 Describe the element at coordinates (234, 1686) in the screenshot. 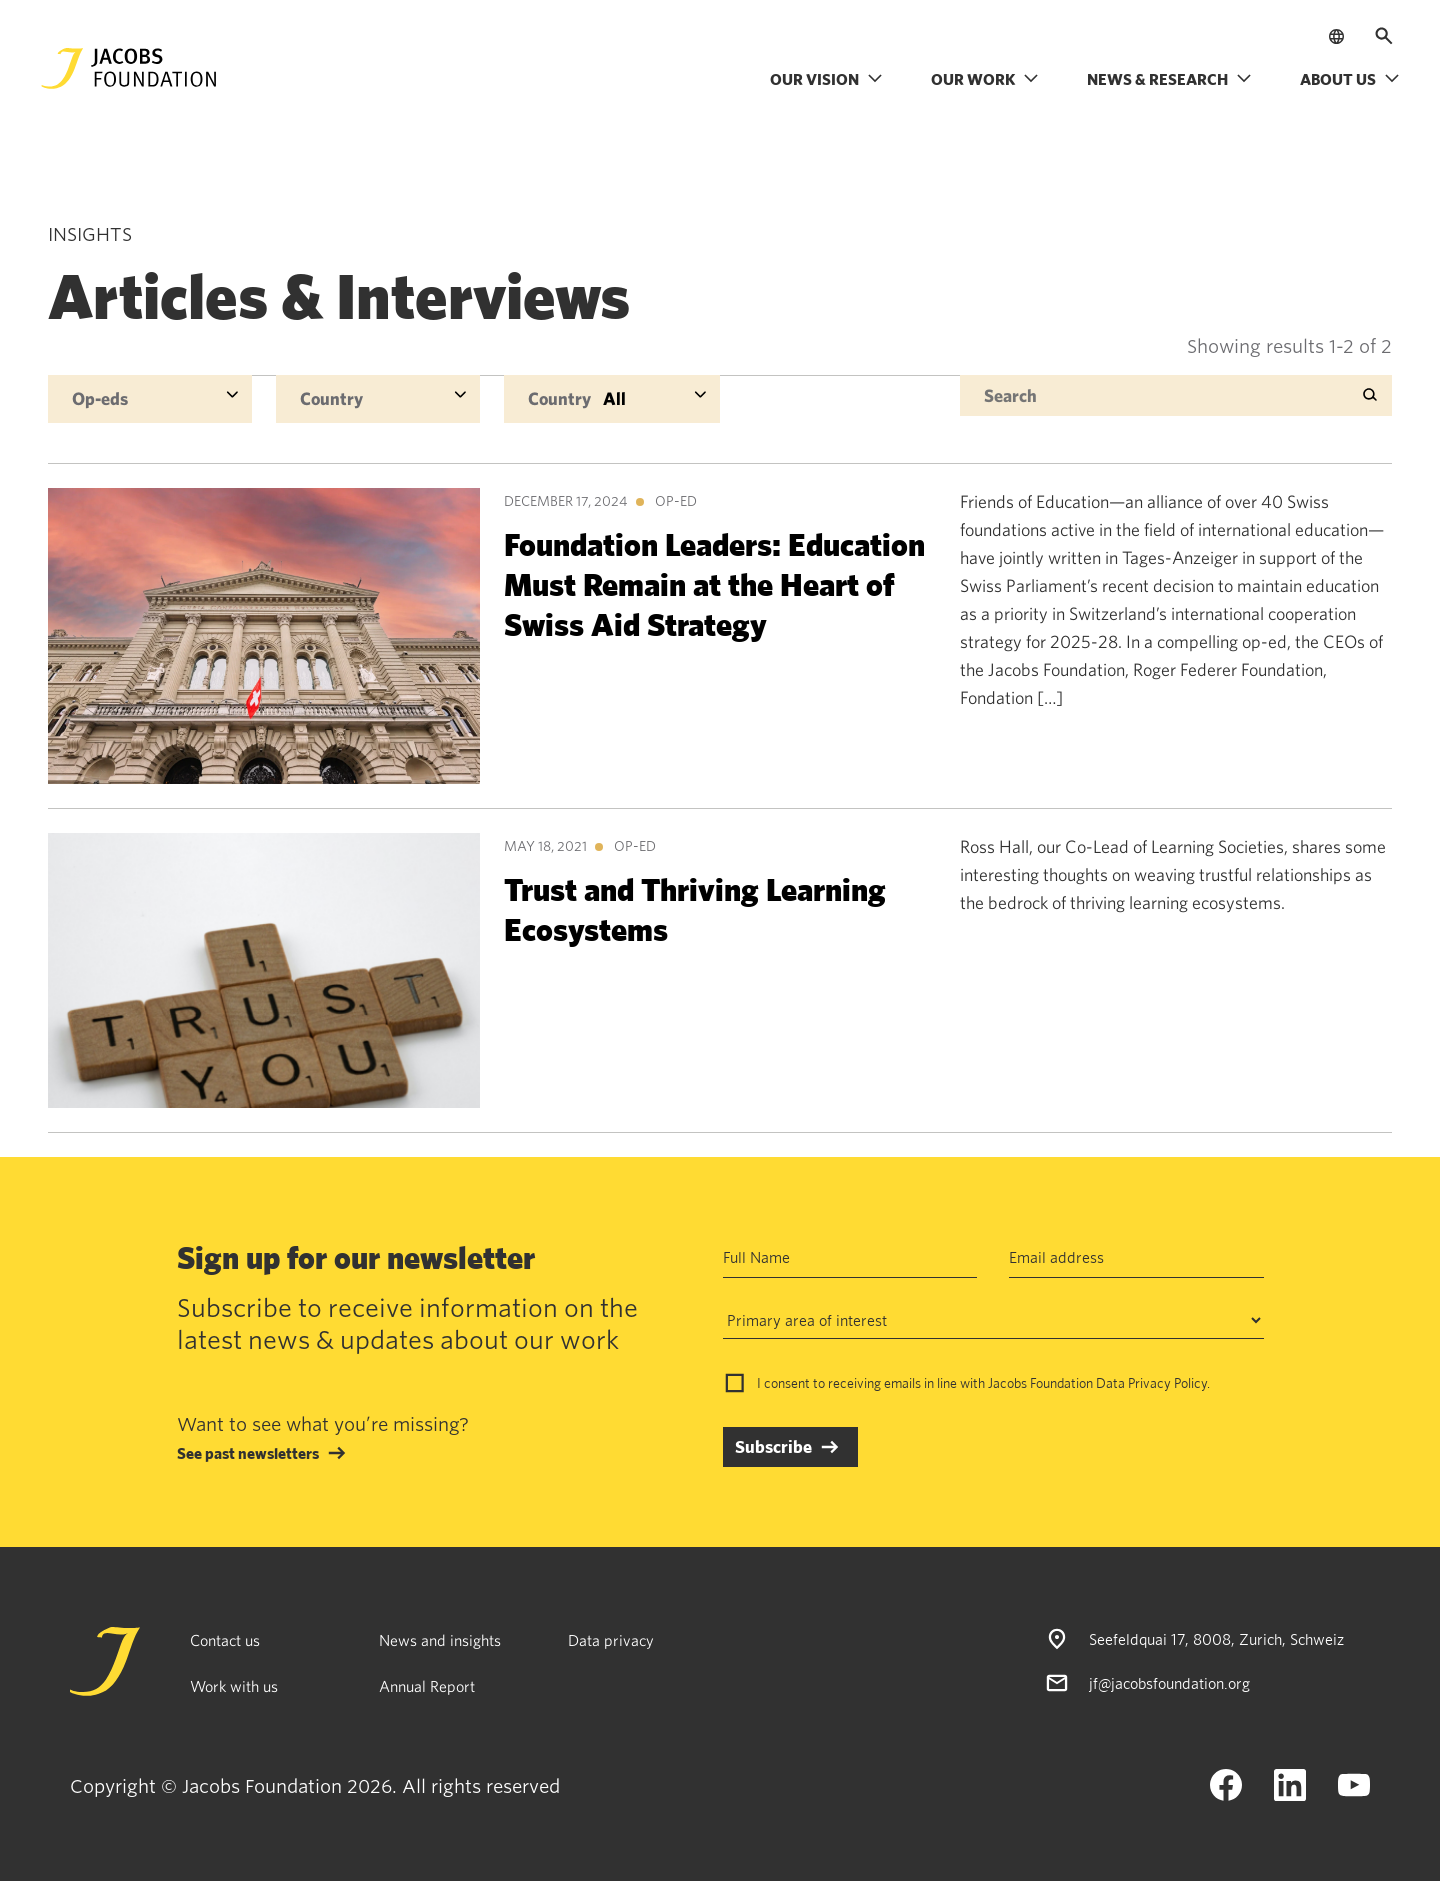

I see `Work with us` at that location.